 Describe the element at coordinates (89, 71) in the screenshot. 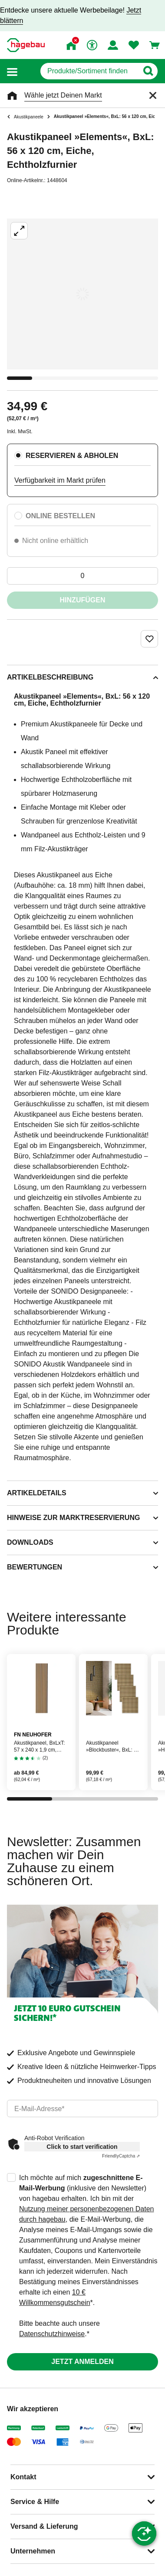

I see `[q]` at that location.